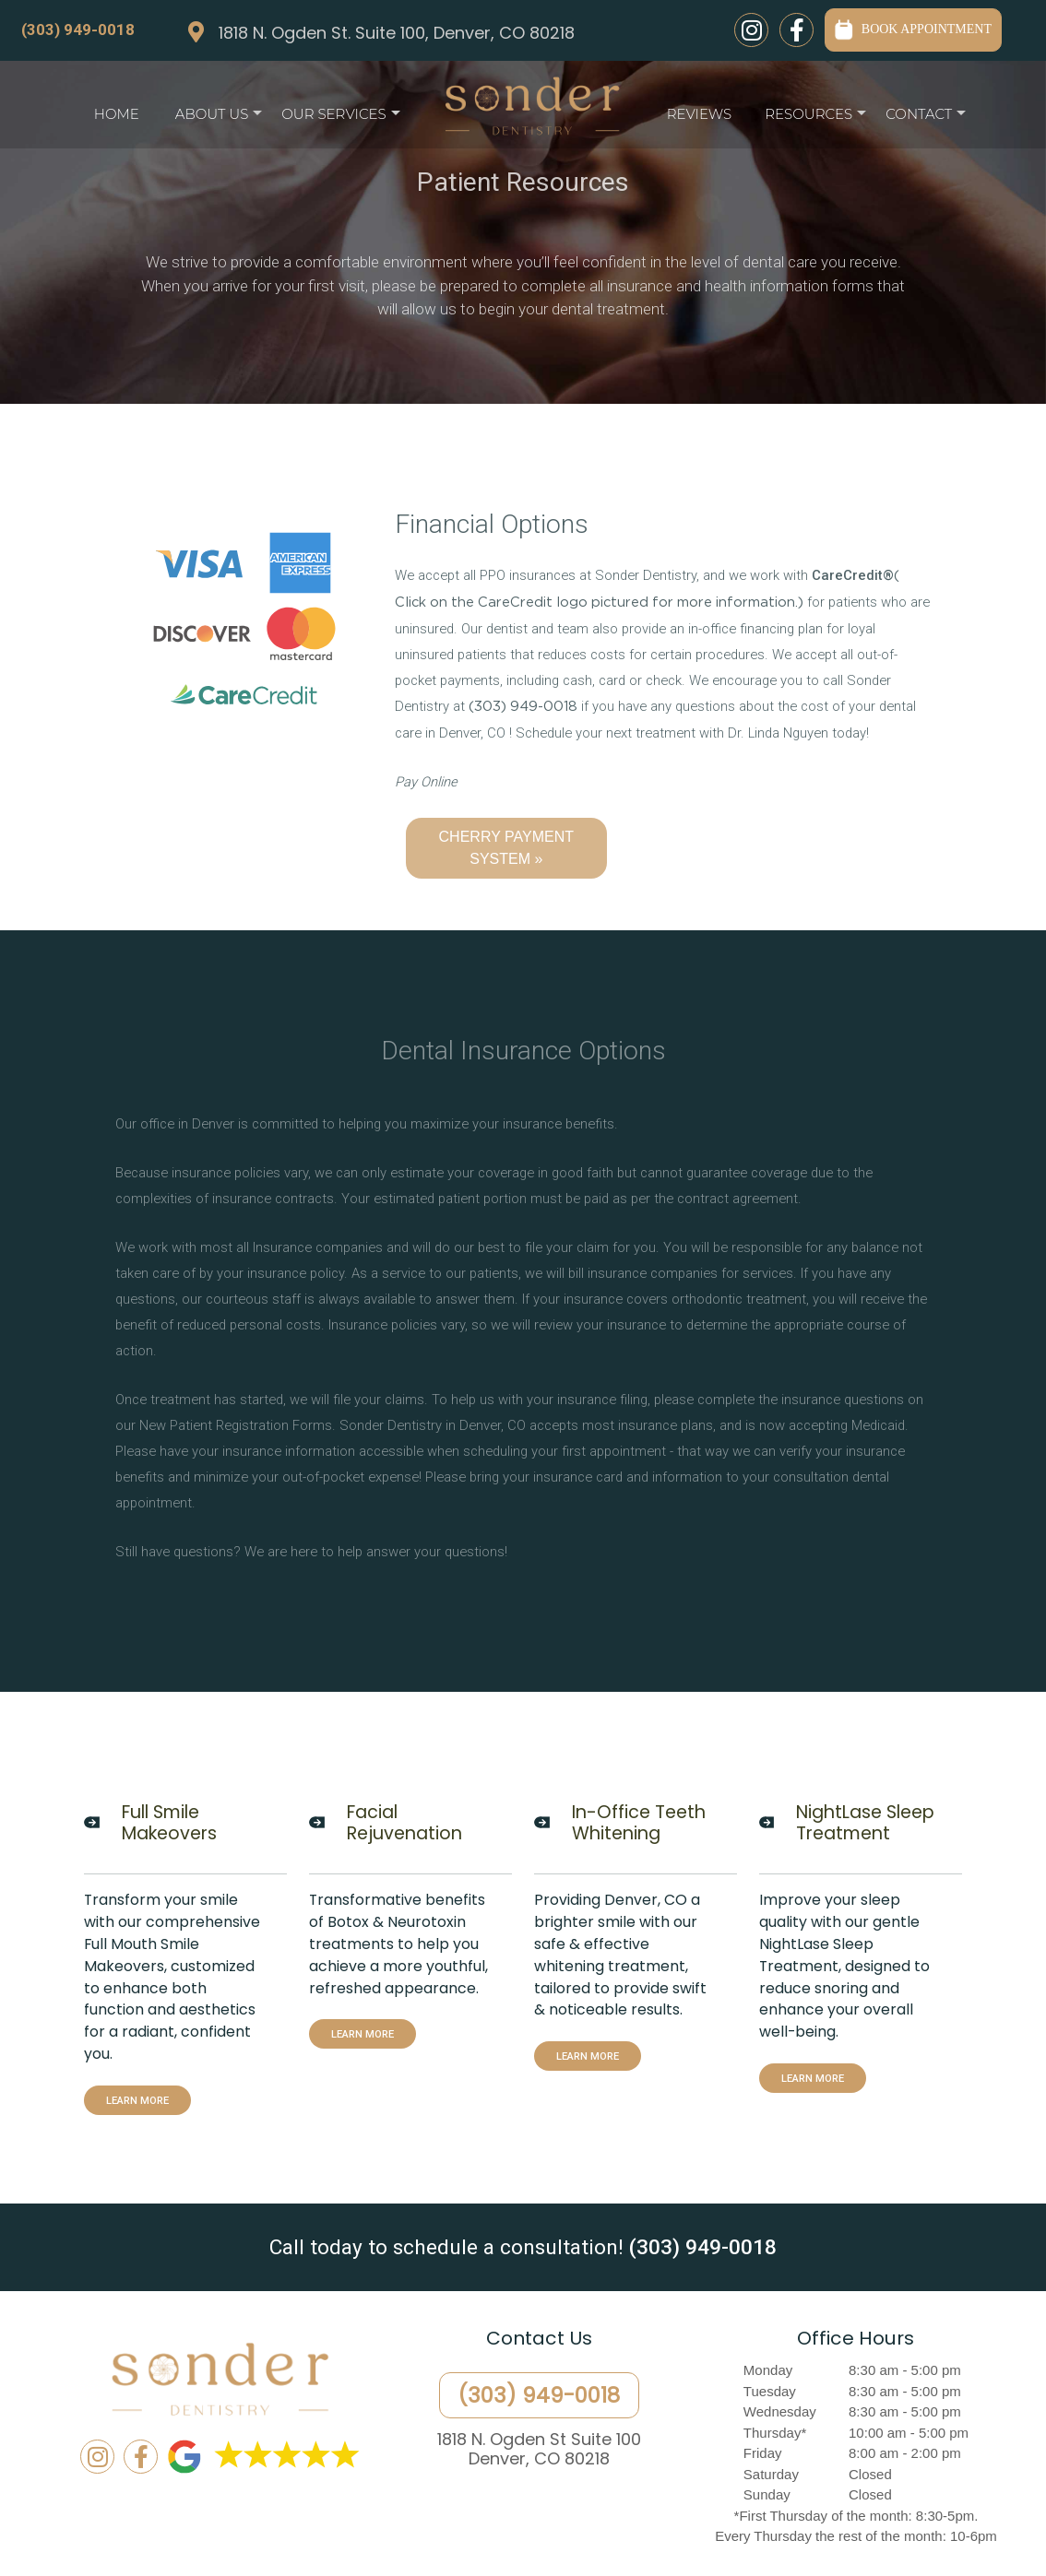 Image resolution: width=1046 pixels, height=2576 pixels. What do you see at coordinates (218, 118) in the screenshot?
I see `About Us` at bounding box center [218, 118].